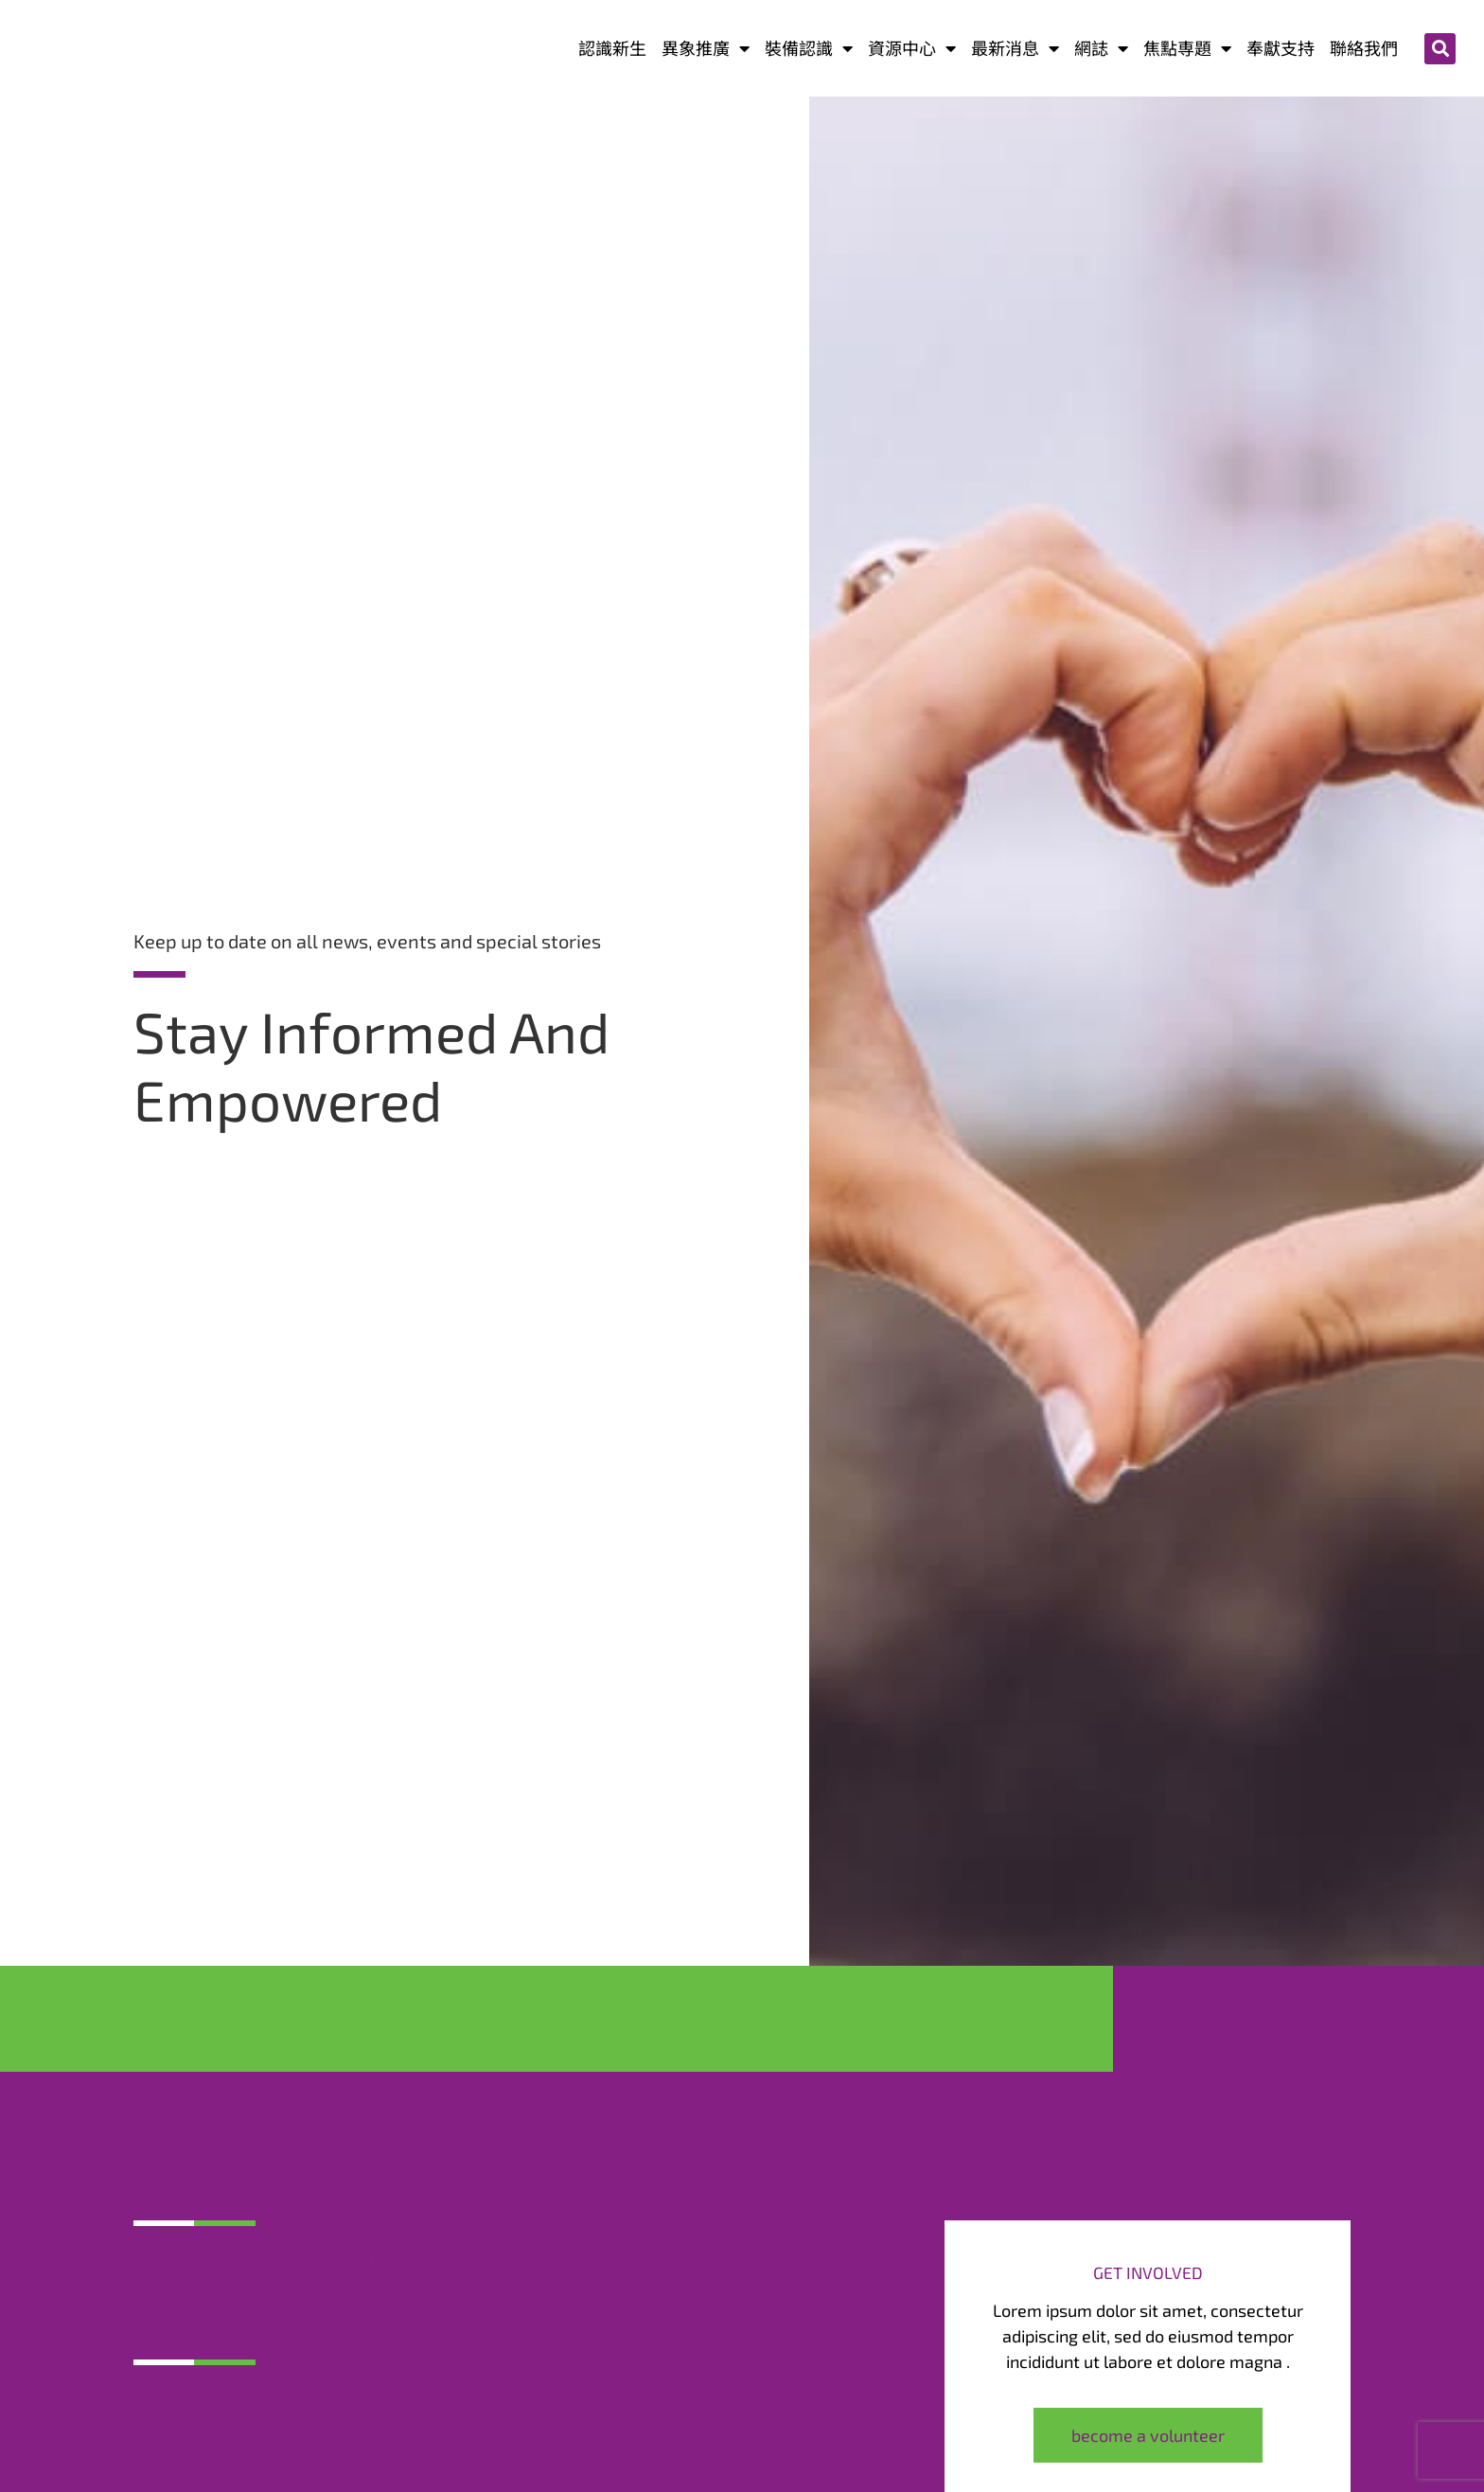 This screenshot has width=1484, height=2492. I want to click on 最新消息, so click(1015, 48).